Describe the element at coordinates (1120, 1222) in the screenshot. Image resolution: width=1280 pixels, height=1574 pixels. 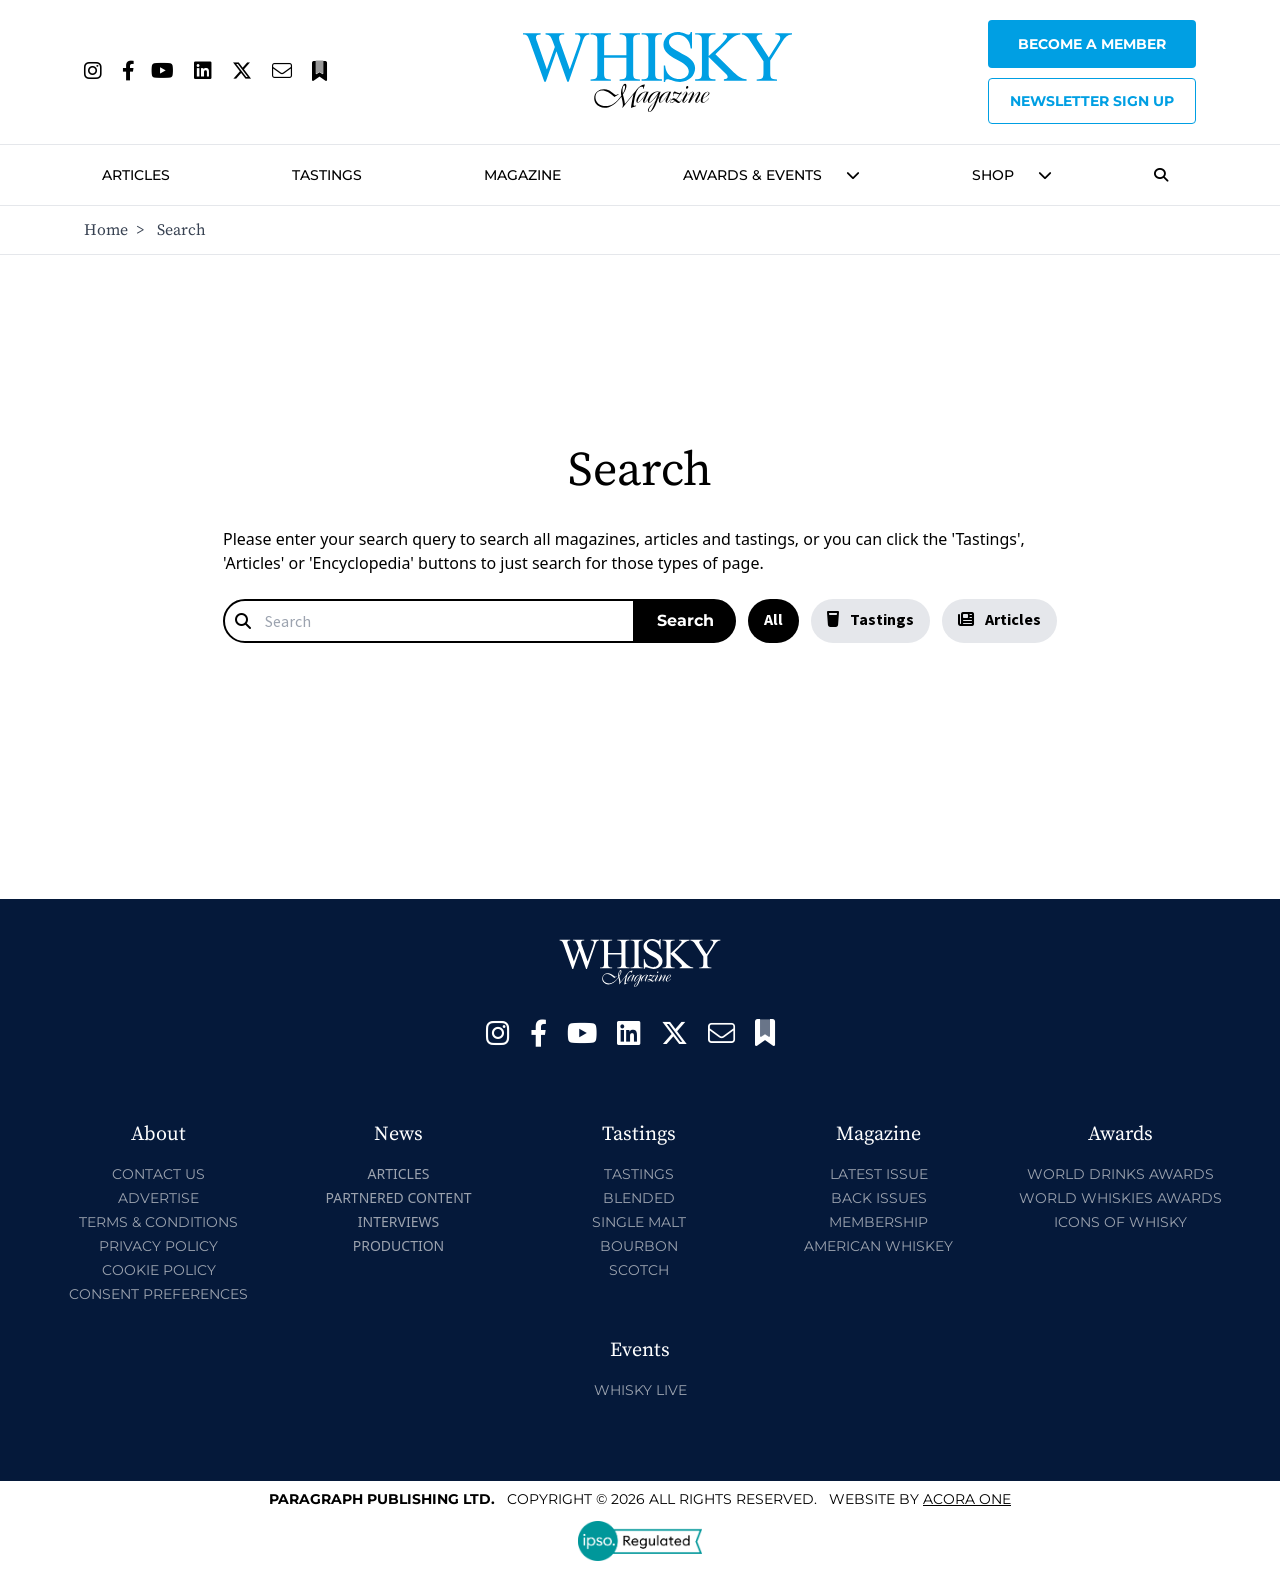
I see `Icons of Whisky` at that location.